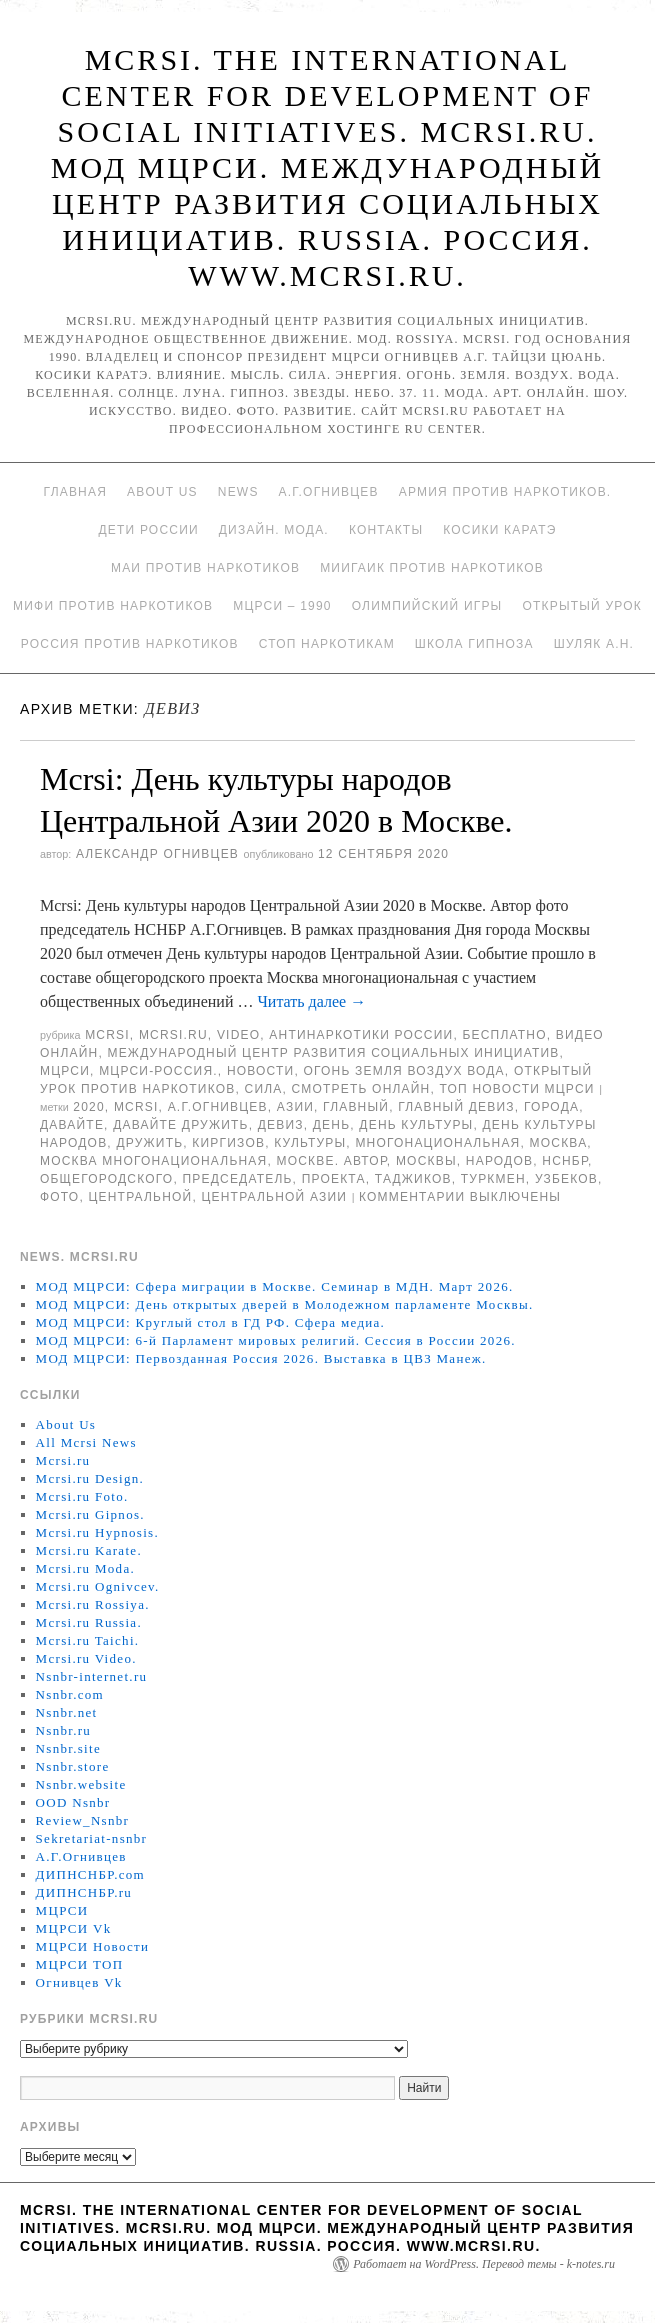 This screenshot has width=655, height=2323. What do you see at coordinates (426, 1161) in the screenshot?
I see `Москвы` at bounding box center [426, 1161].